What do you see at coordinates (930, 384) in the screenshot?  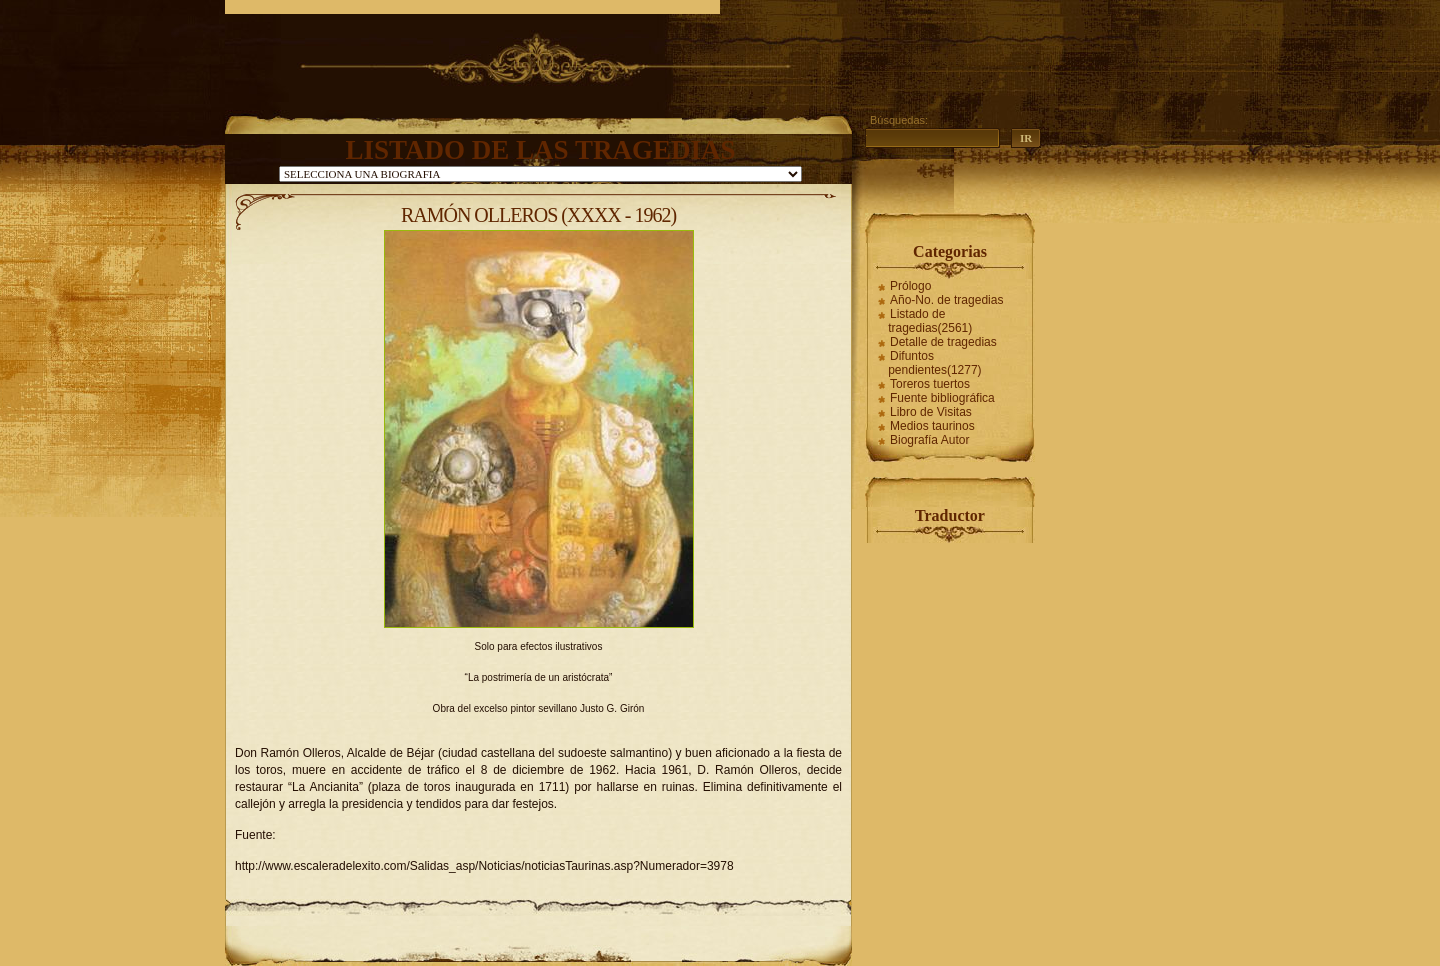 I see `Toreros tuertos` at bounding box center [930, 384].